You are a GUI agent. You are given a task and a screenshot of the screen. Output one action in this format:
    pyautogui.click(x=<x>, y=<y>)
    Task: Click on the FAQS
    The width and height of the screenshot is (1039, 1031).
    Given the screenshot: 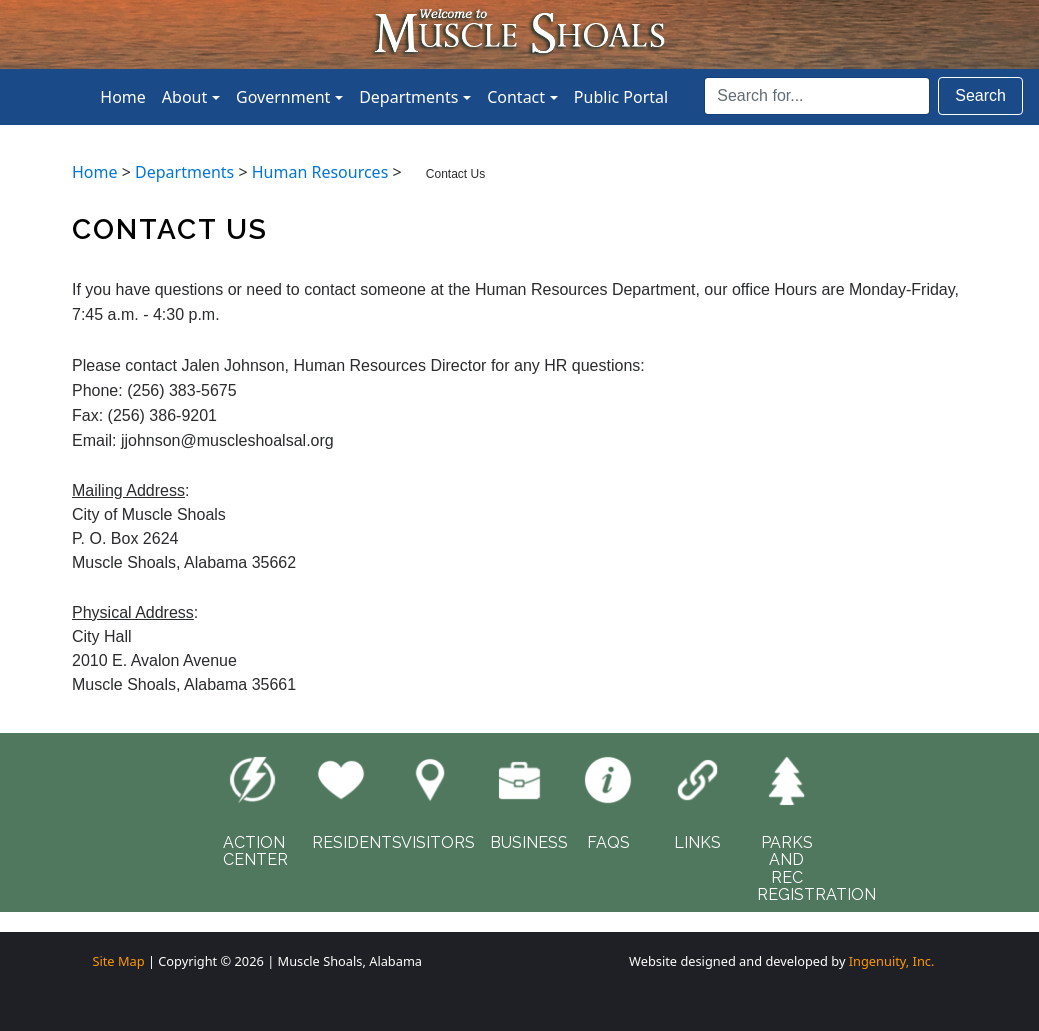 What is the action you would take?
    pyautogui.click(x=608, y=842)
    